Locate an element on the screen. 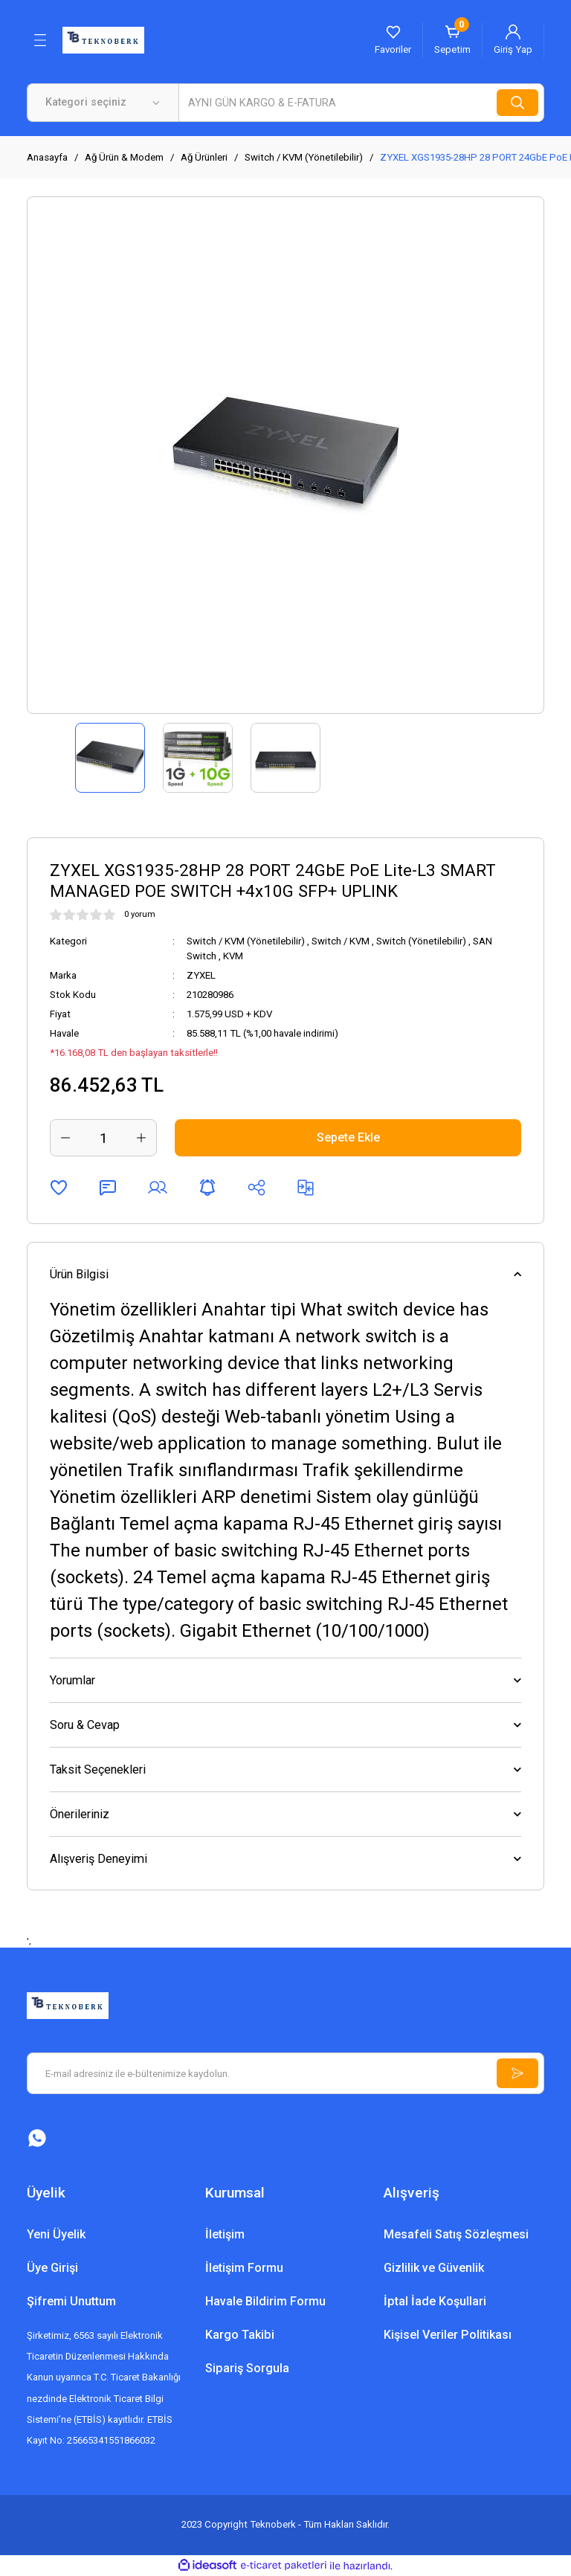 The height and width of the screenshot is (2576, 571). Ürün Bilgisi is located at coordinates (79, 1274).